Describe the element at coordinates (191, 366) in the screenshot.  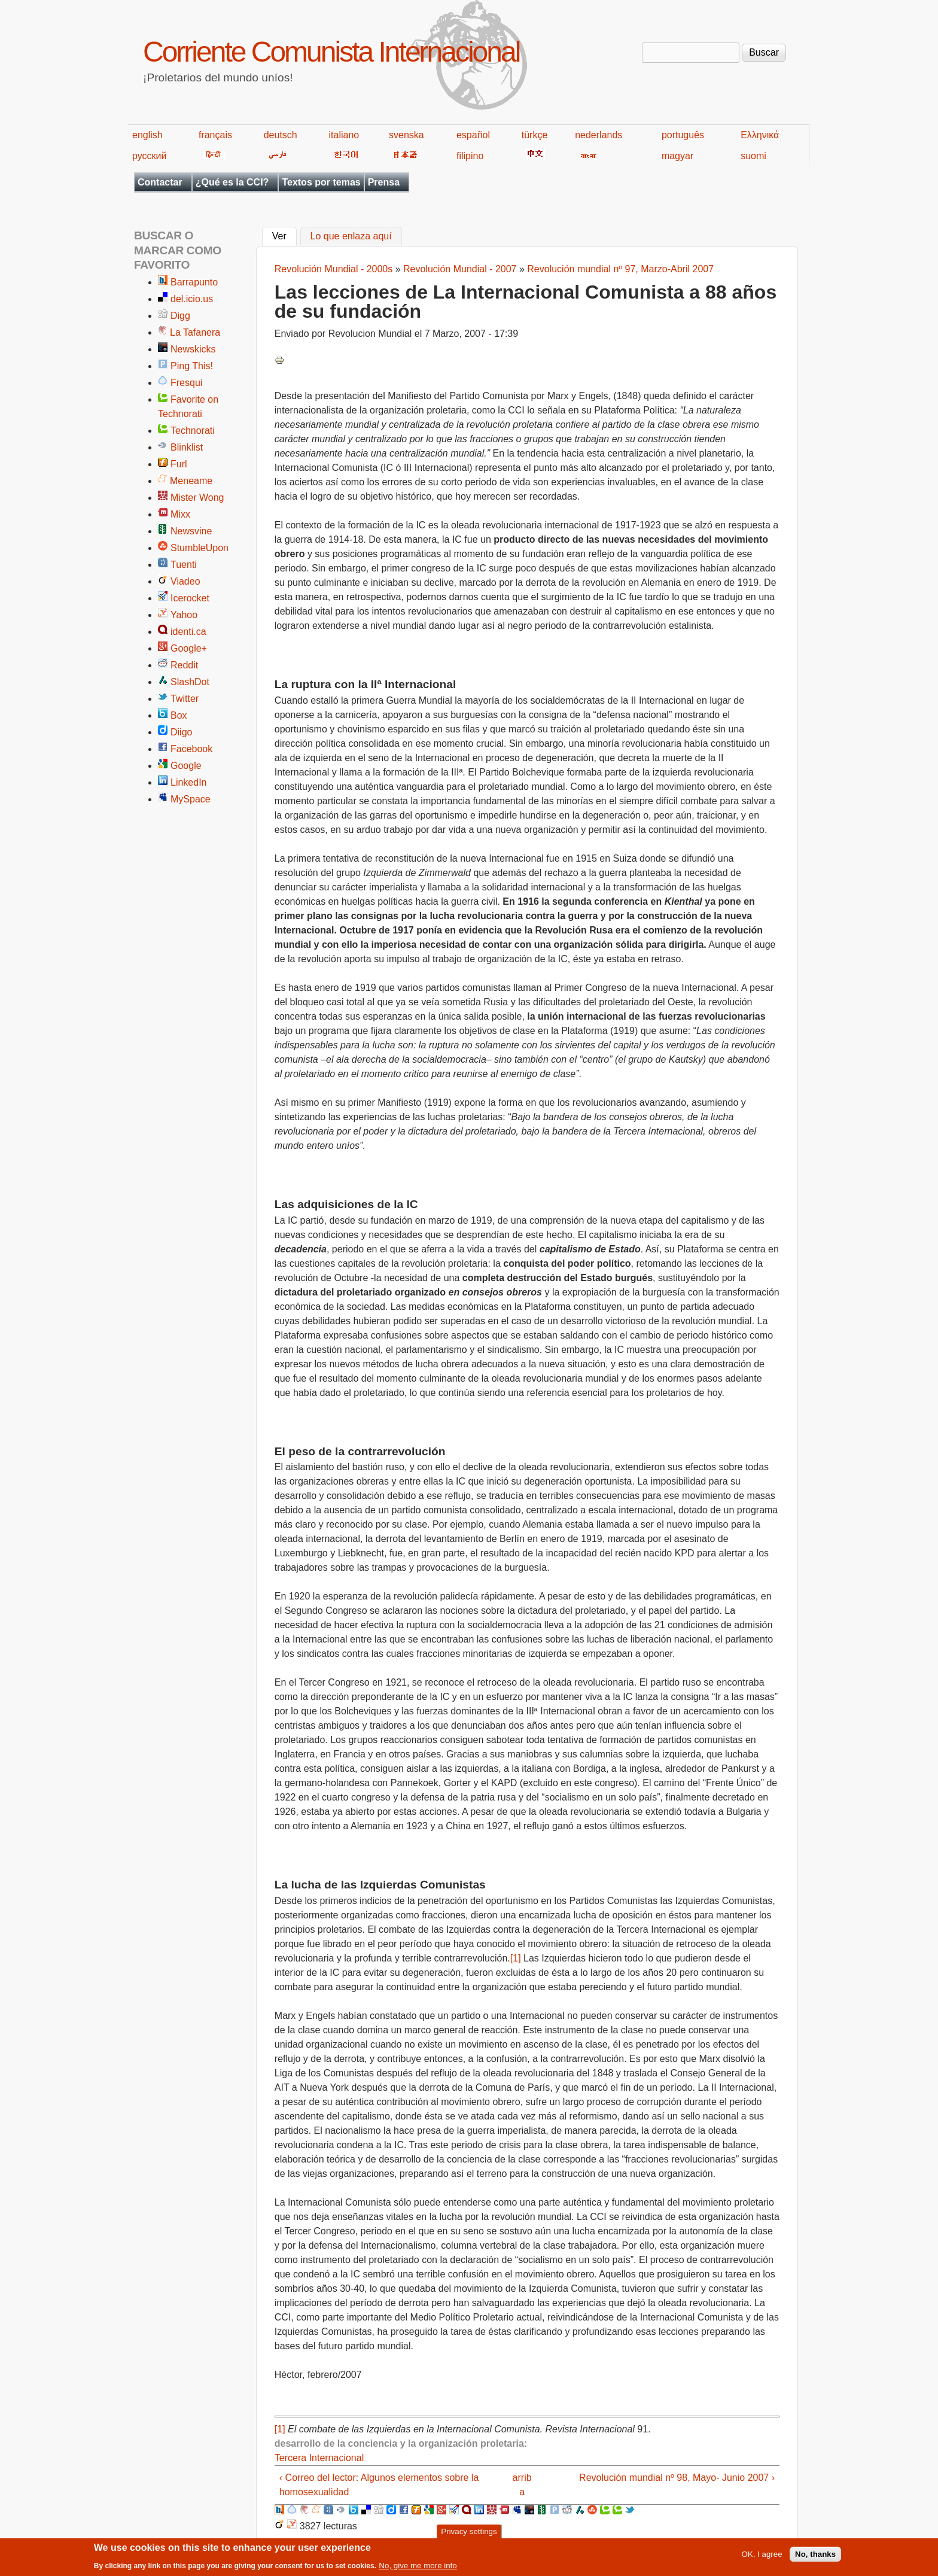
I see `Ping This!` at that location.